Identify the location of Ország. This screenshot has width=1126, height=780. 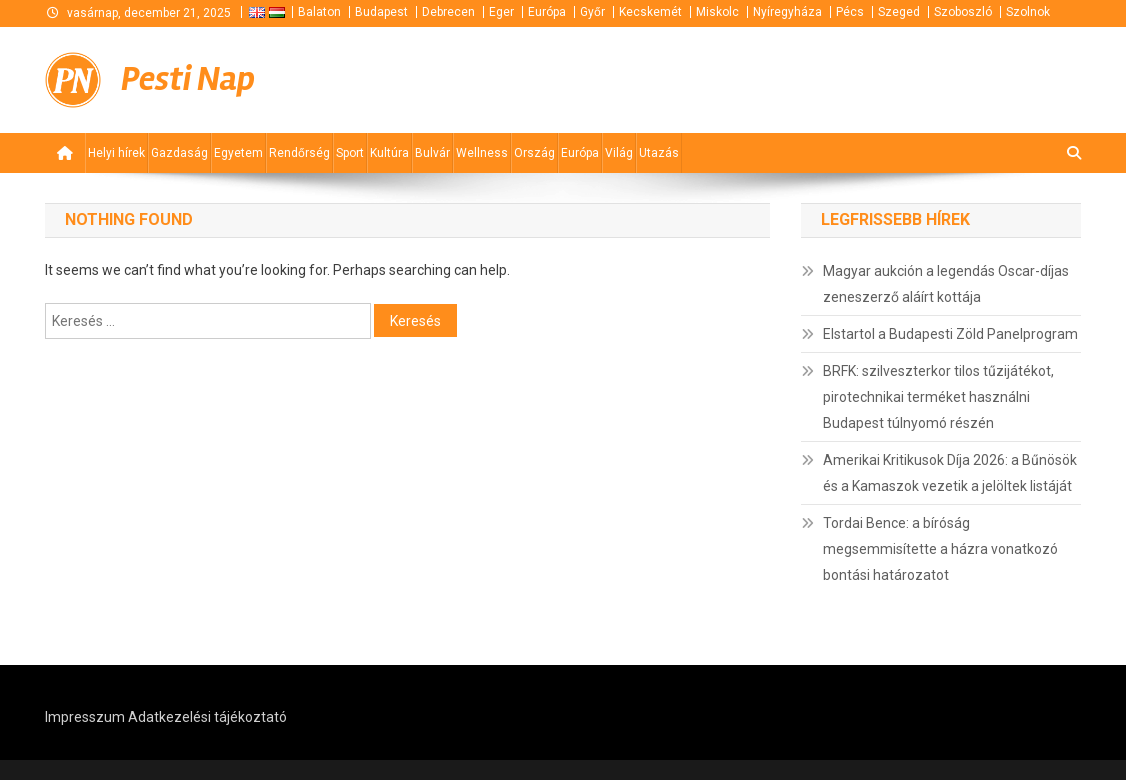
(534, 153).